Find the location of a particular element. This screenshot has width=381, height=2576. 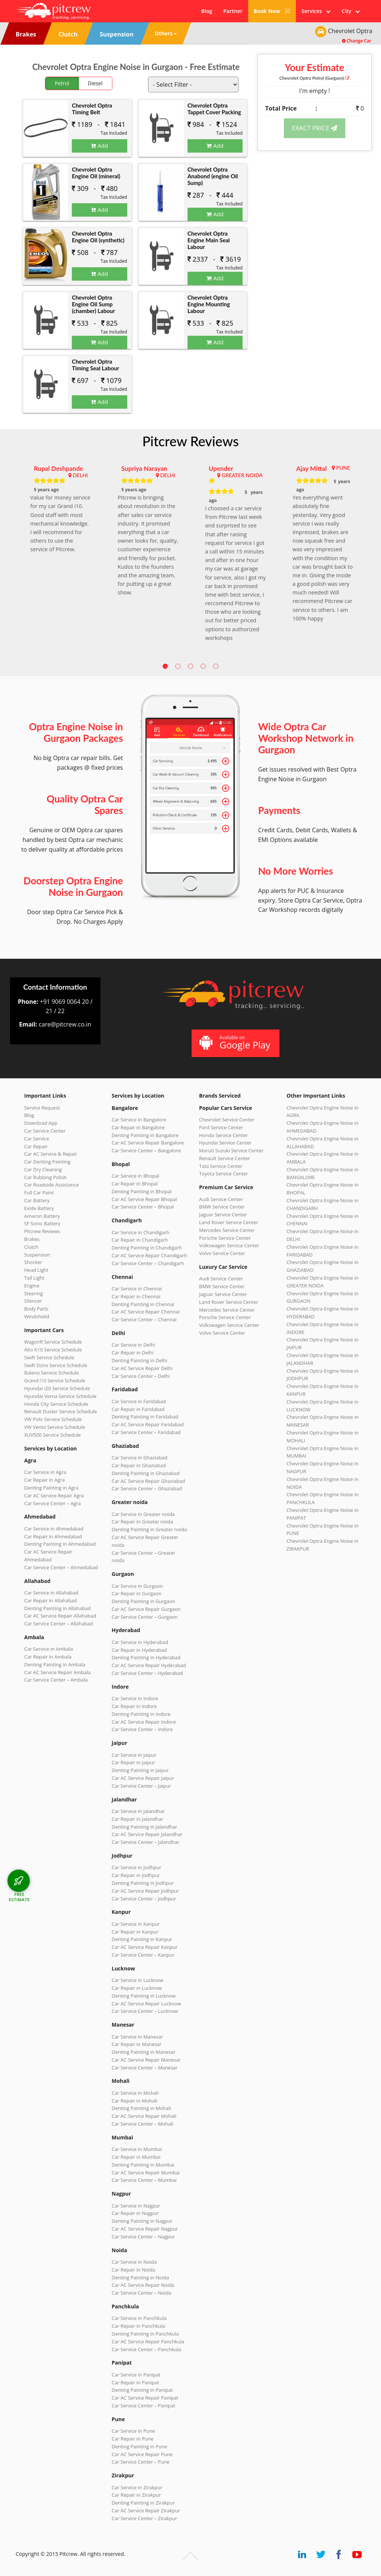

Car AC Service Repair Agra is located at coordinates (54, 1495).